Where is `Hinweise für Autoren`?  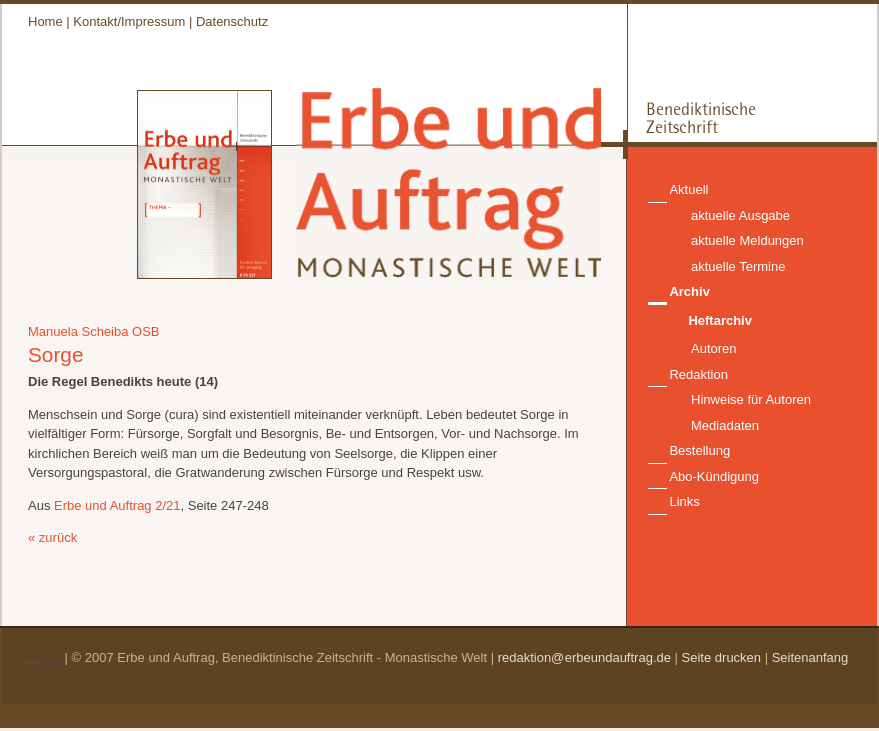 Hinweise für Autoren is located at coordinates (751, 399).